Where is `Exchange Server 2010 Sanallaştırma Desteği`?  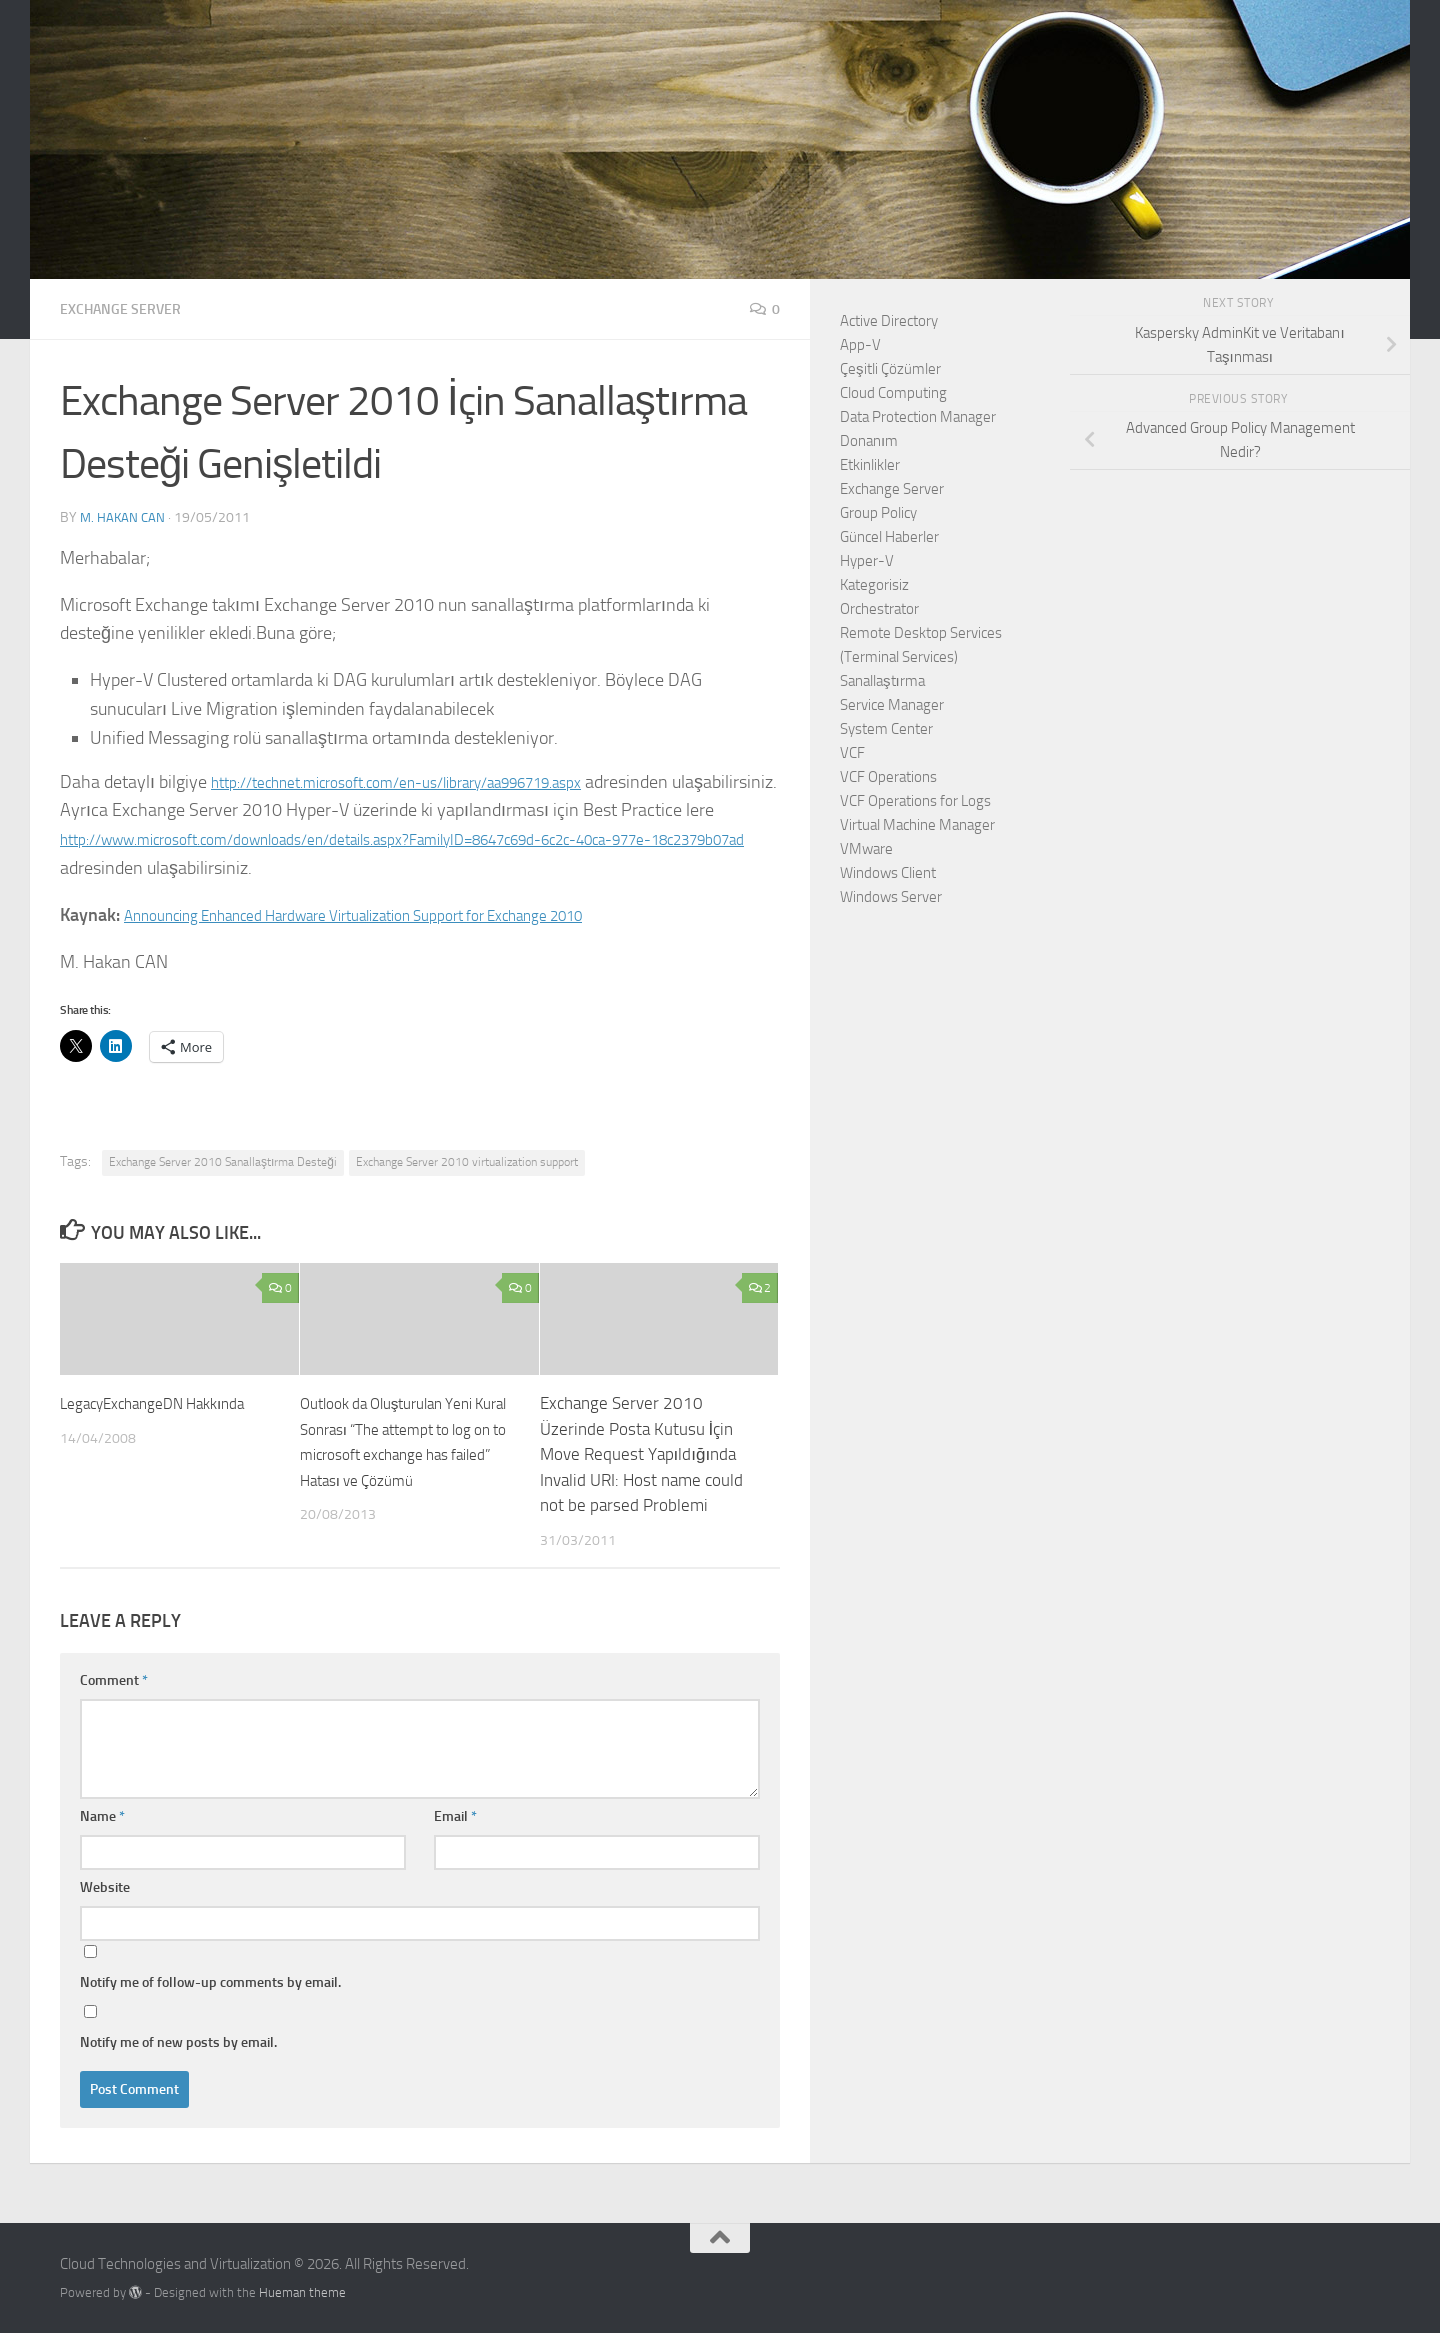 Exchange Server 2010 Sanallaştırma Desteği is located at coordinates (223, 1161).